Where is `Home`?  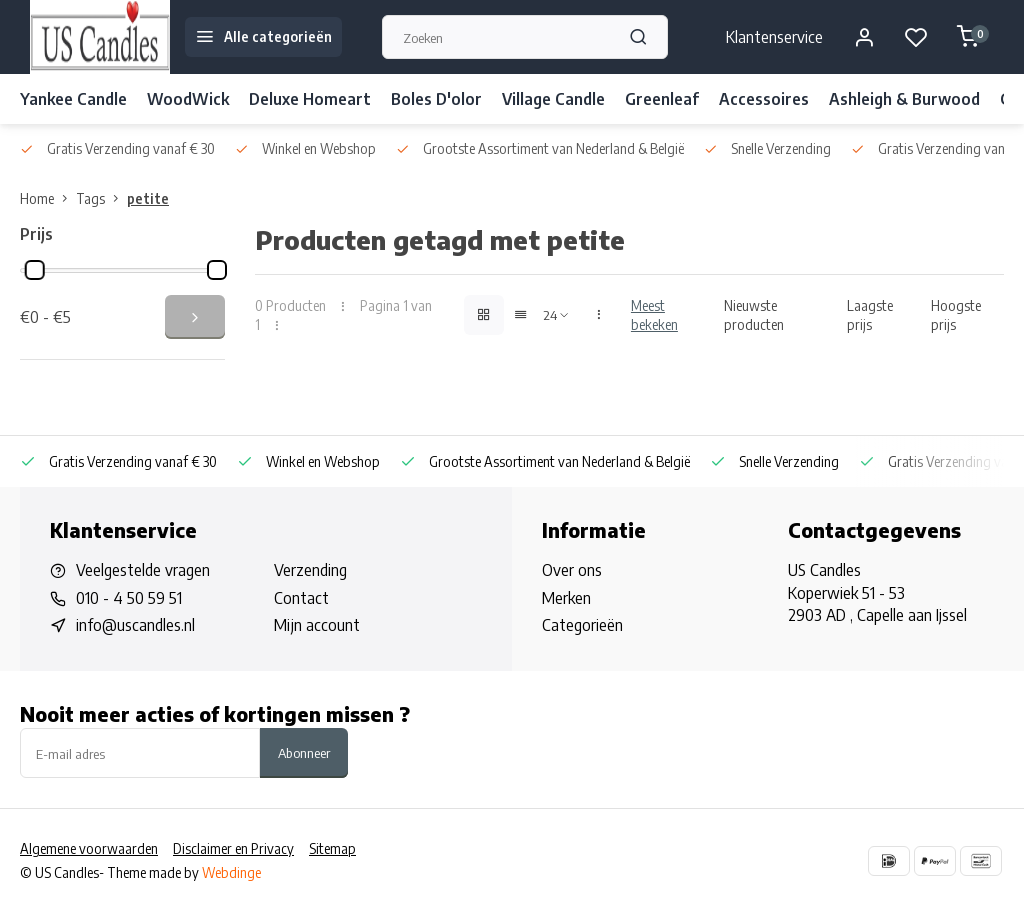
Home is located at coordinates (48, 198).